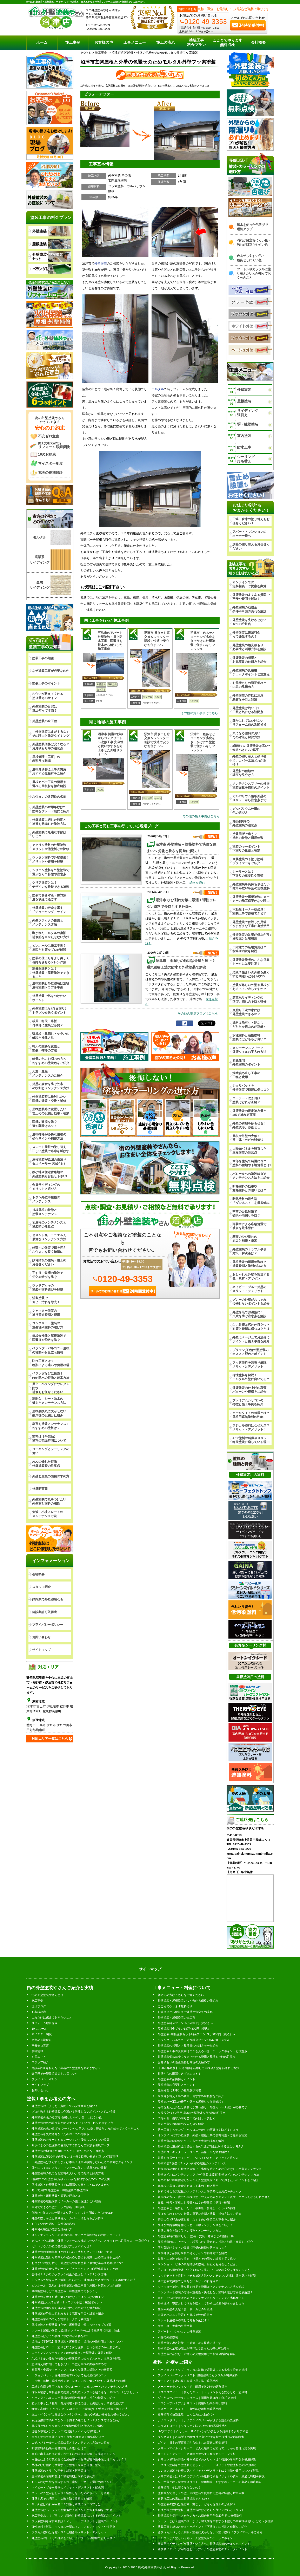 The width and height of the screenshot is (300, 2576). I want to click on 瓦屋根に必須？漆喰詰め直し工事の工程と費用, so click(188, 2185).